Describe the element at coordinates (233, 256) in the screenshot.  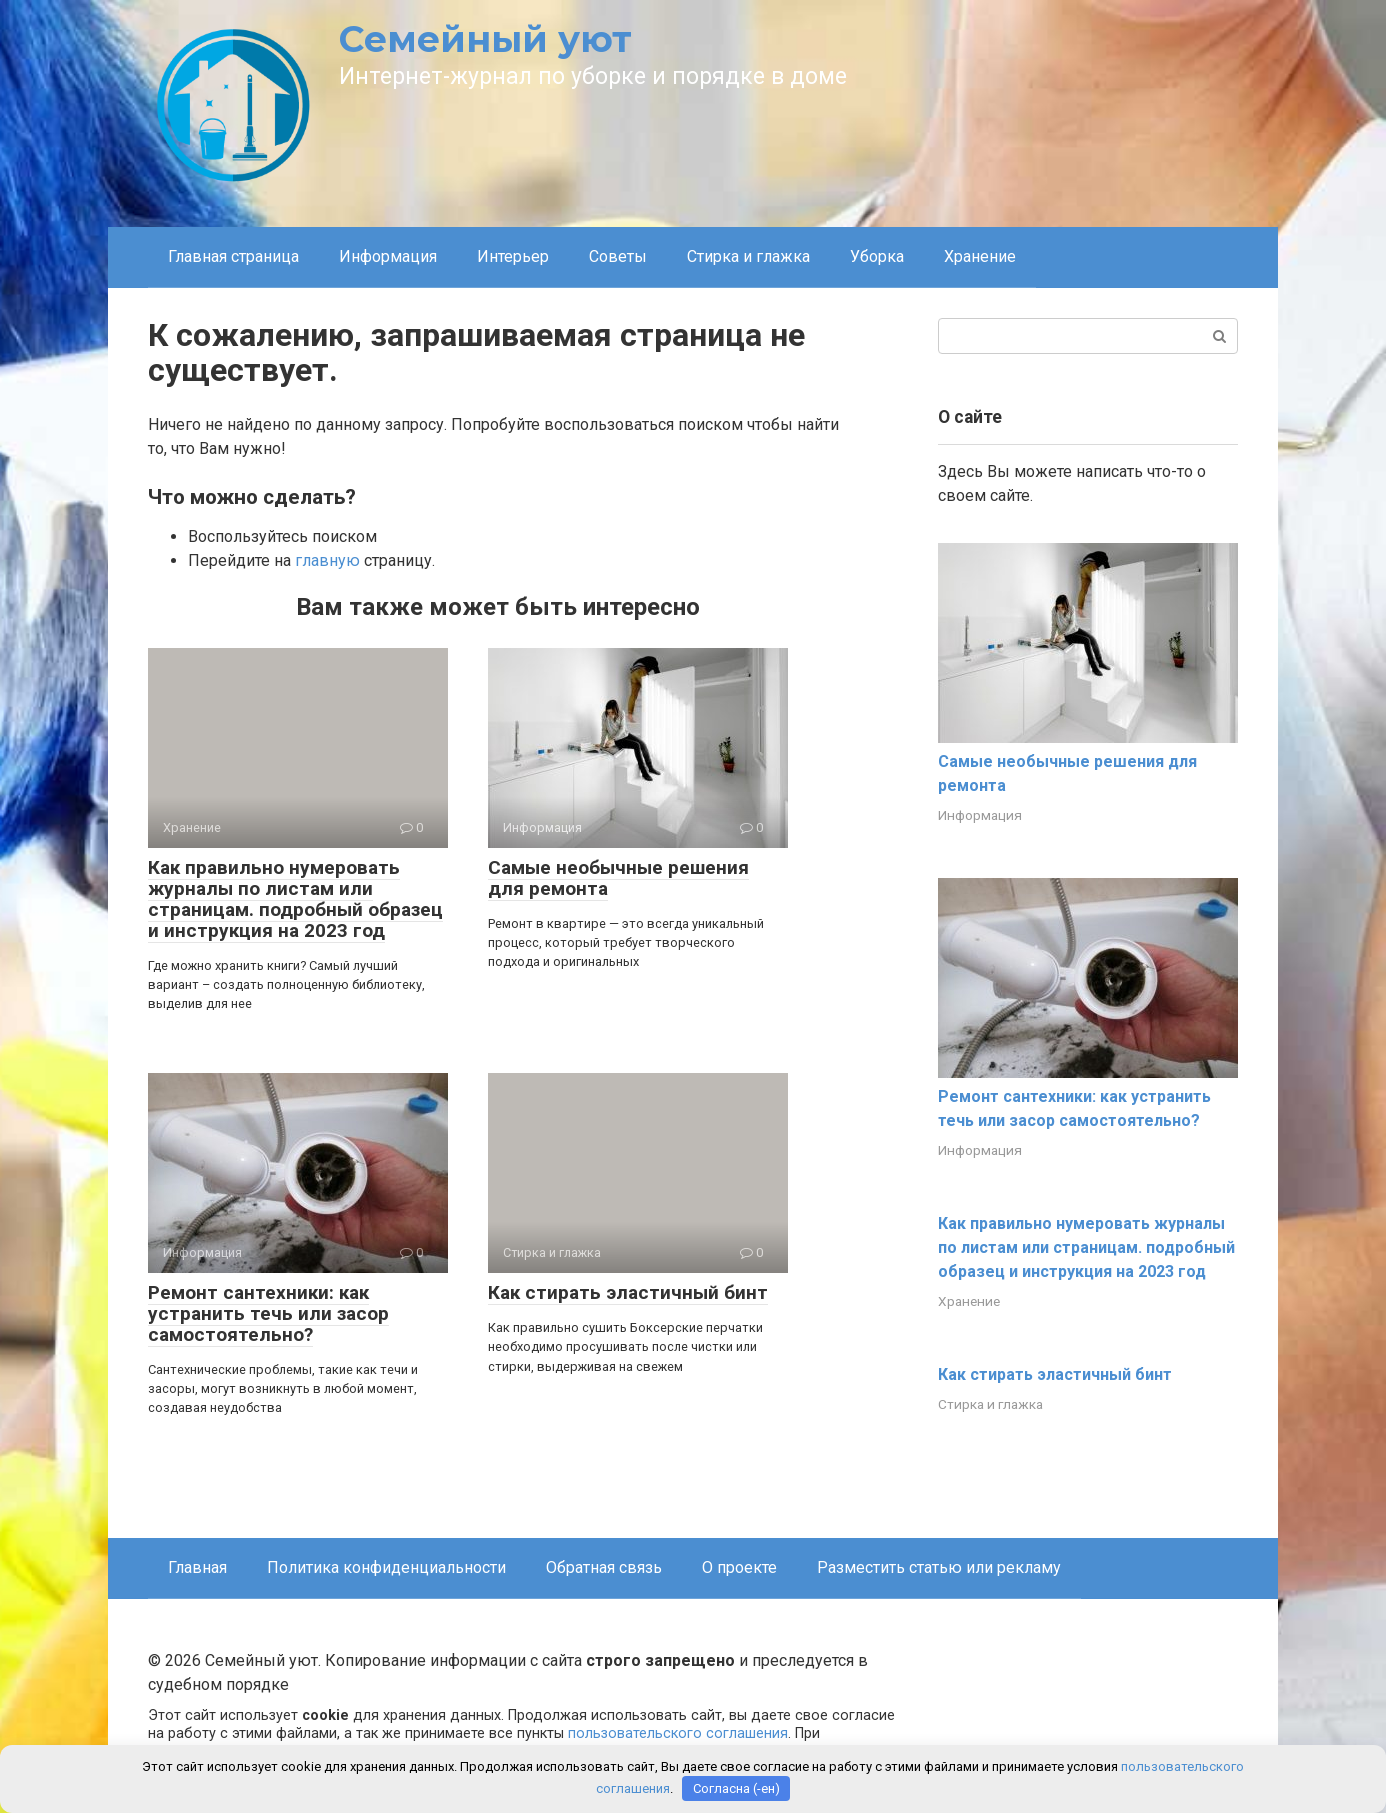
I see `Главная страница` at that location.